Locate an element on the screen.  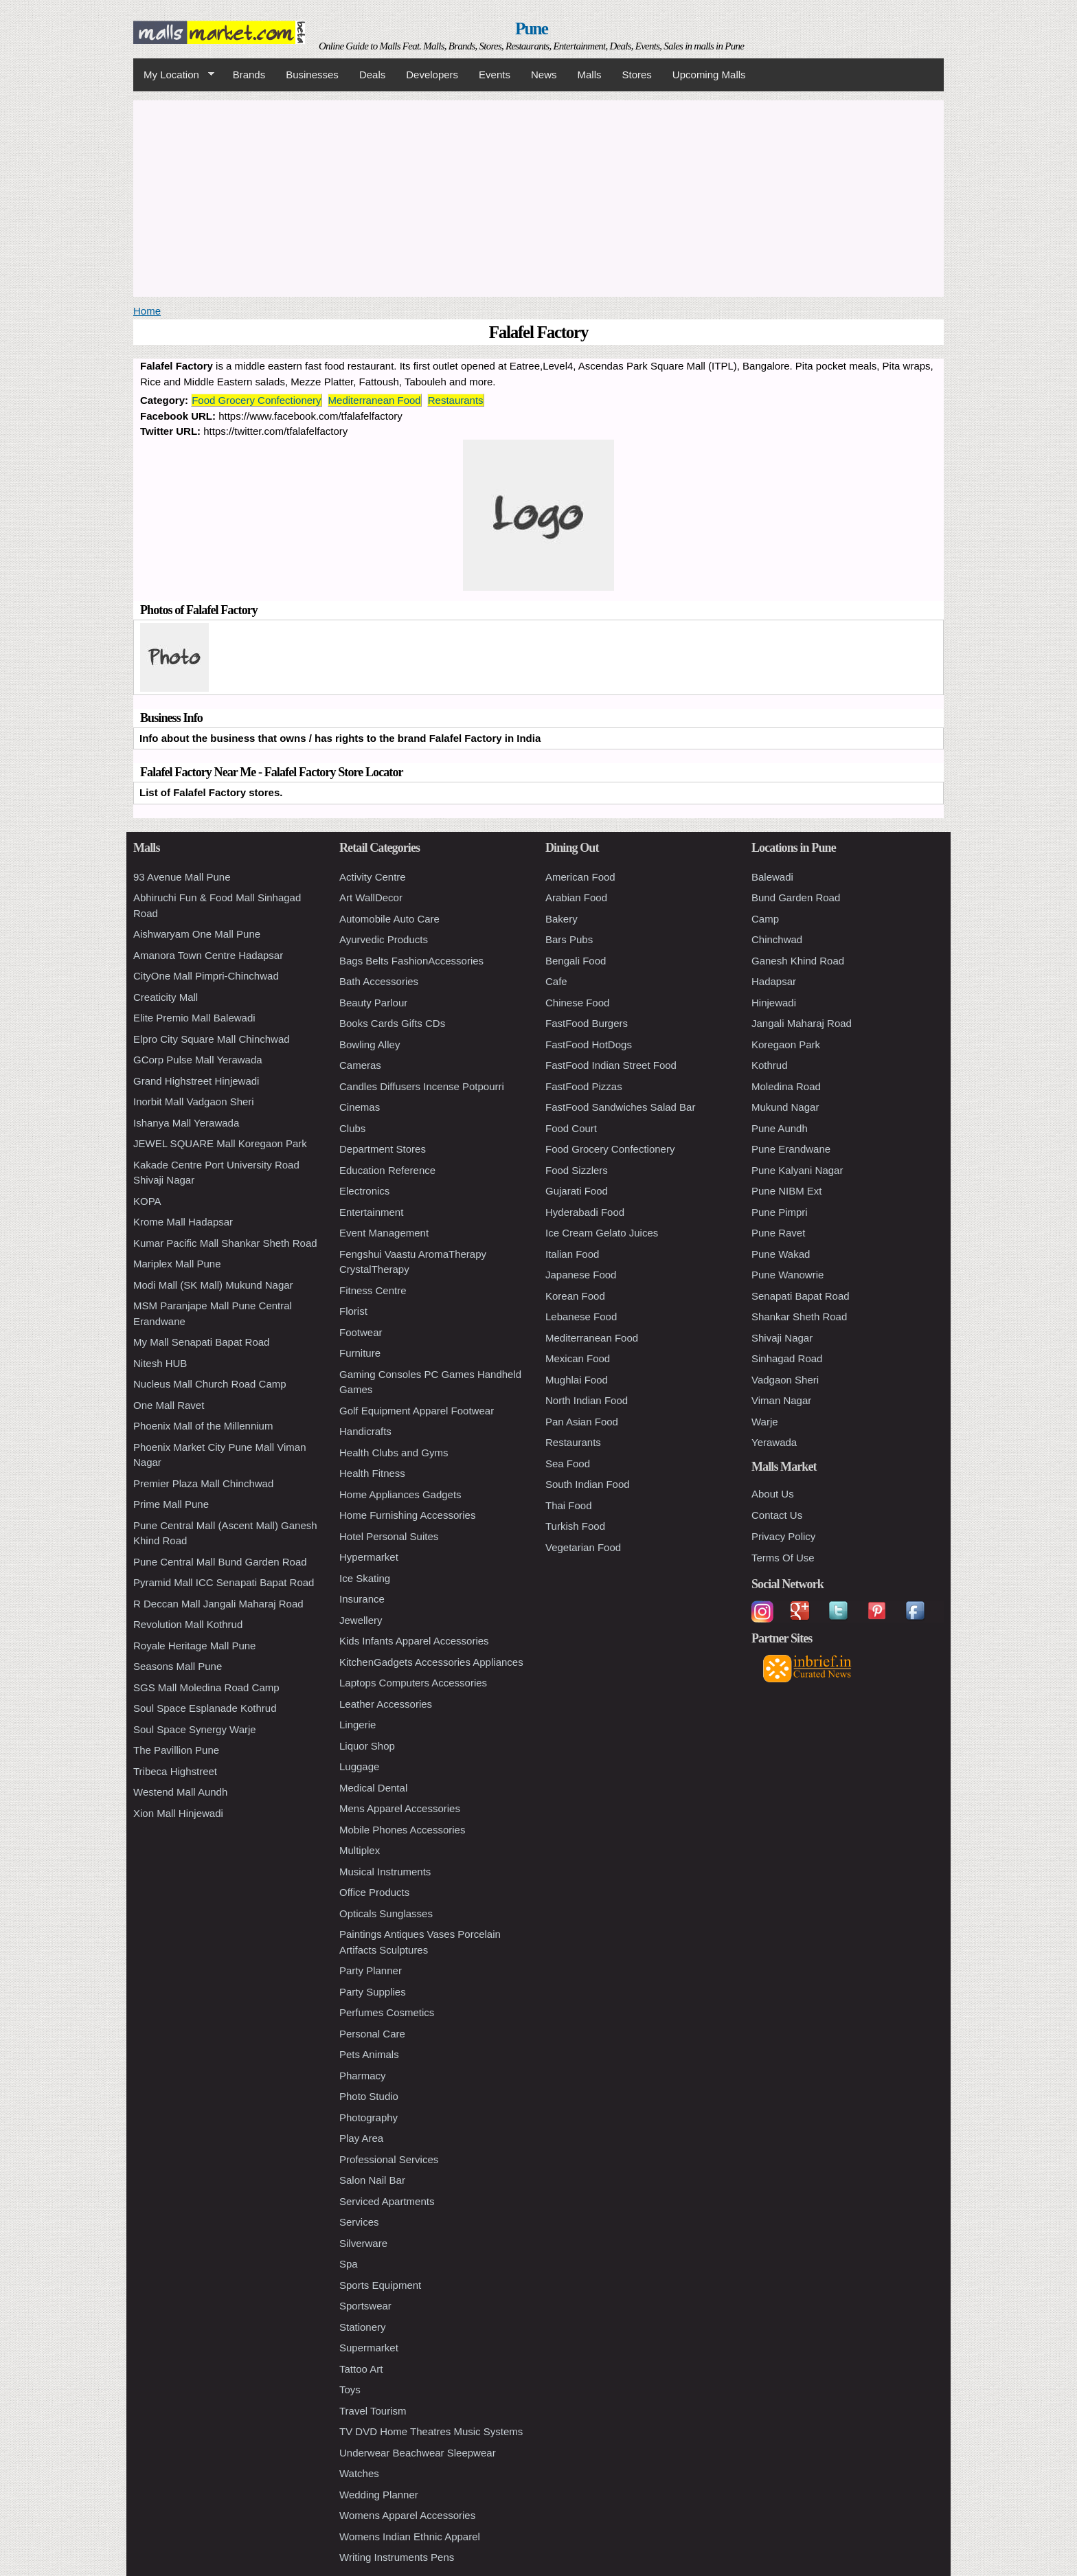
Bath Accessories is located at coordinates (378, 981).